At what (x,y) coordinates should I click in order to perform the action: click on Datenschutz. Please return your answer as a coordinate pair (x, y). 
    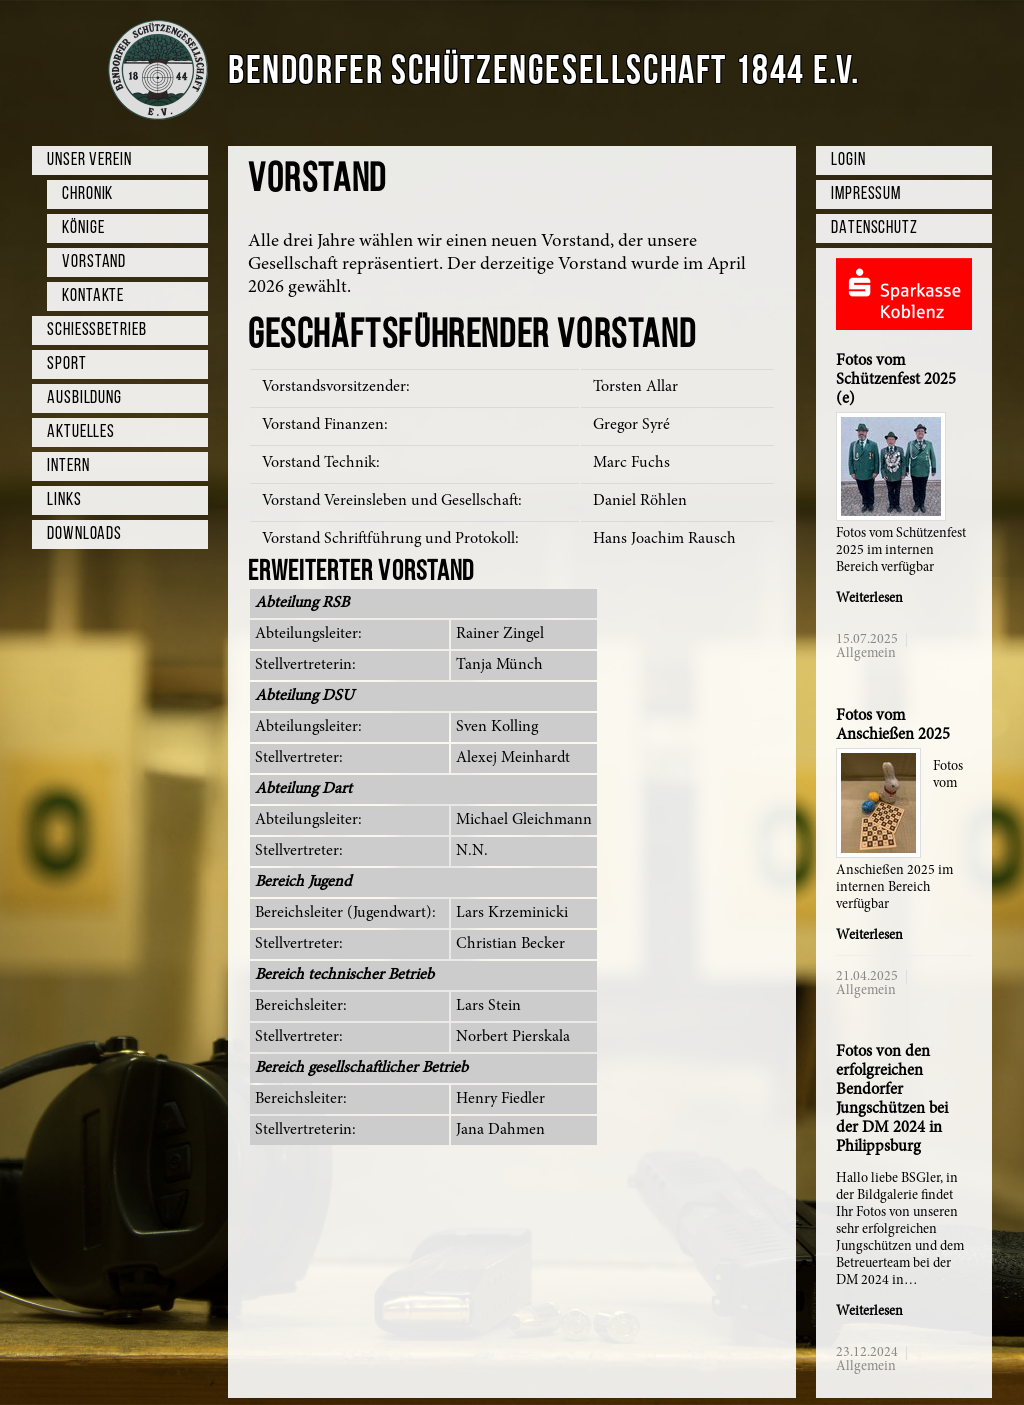
    Looking at the image, I should click on (874, 228).